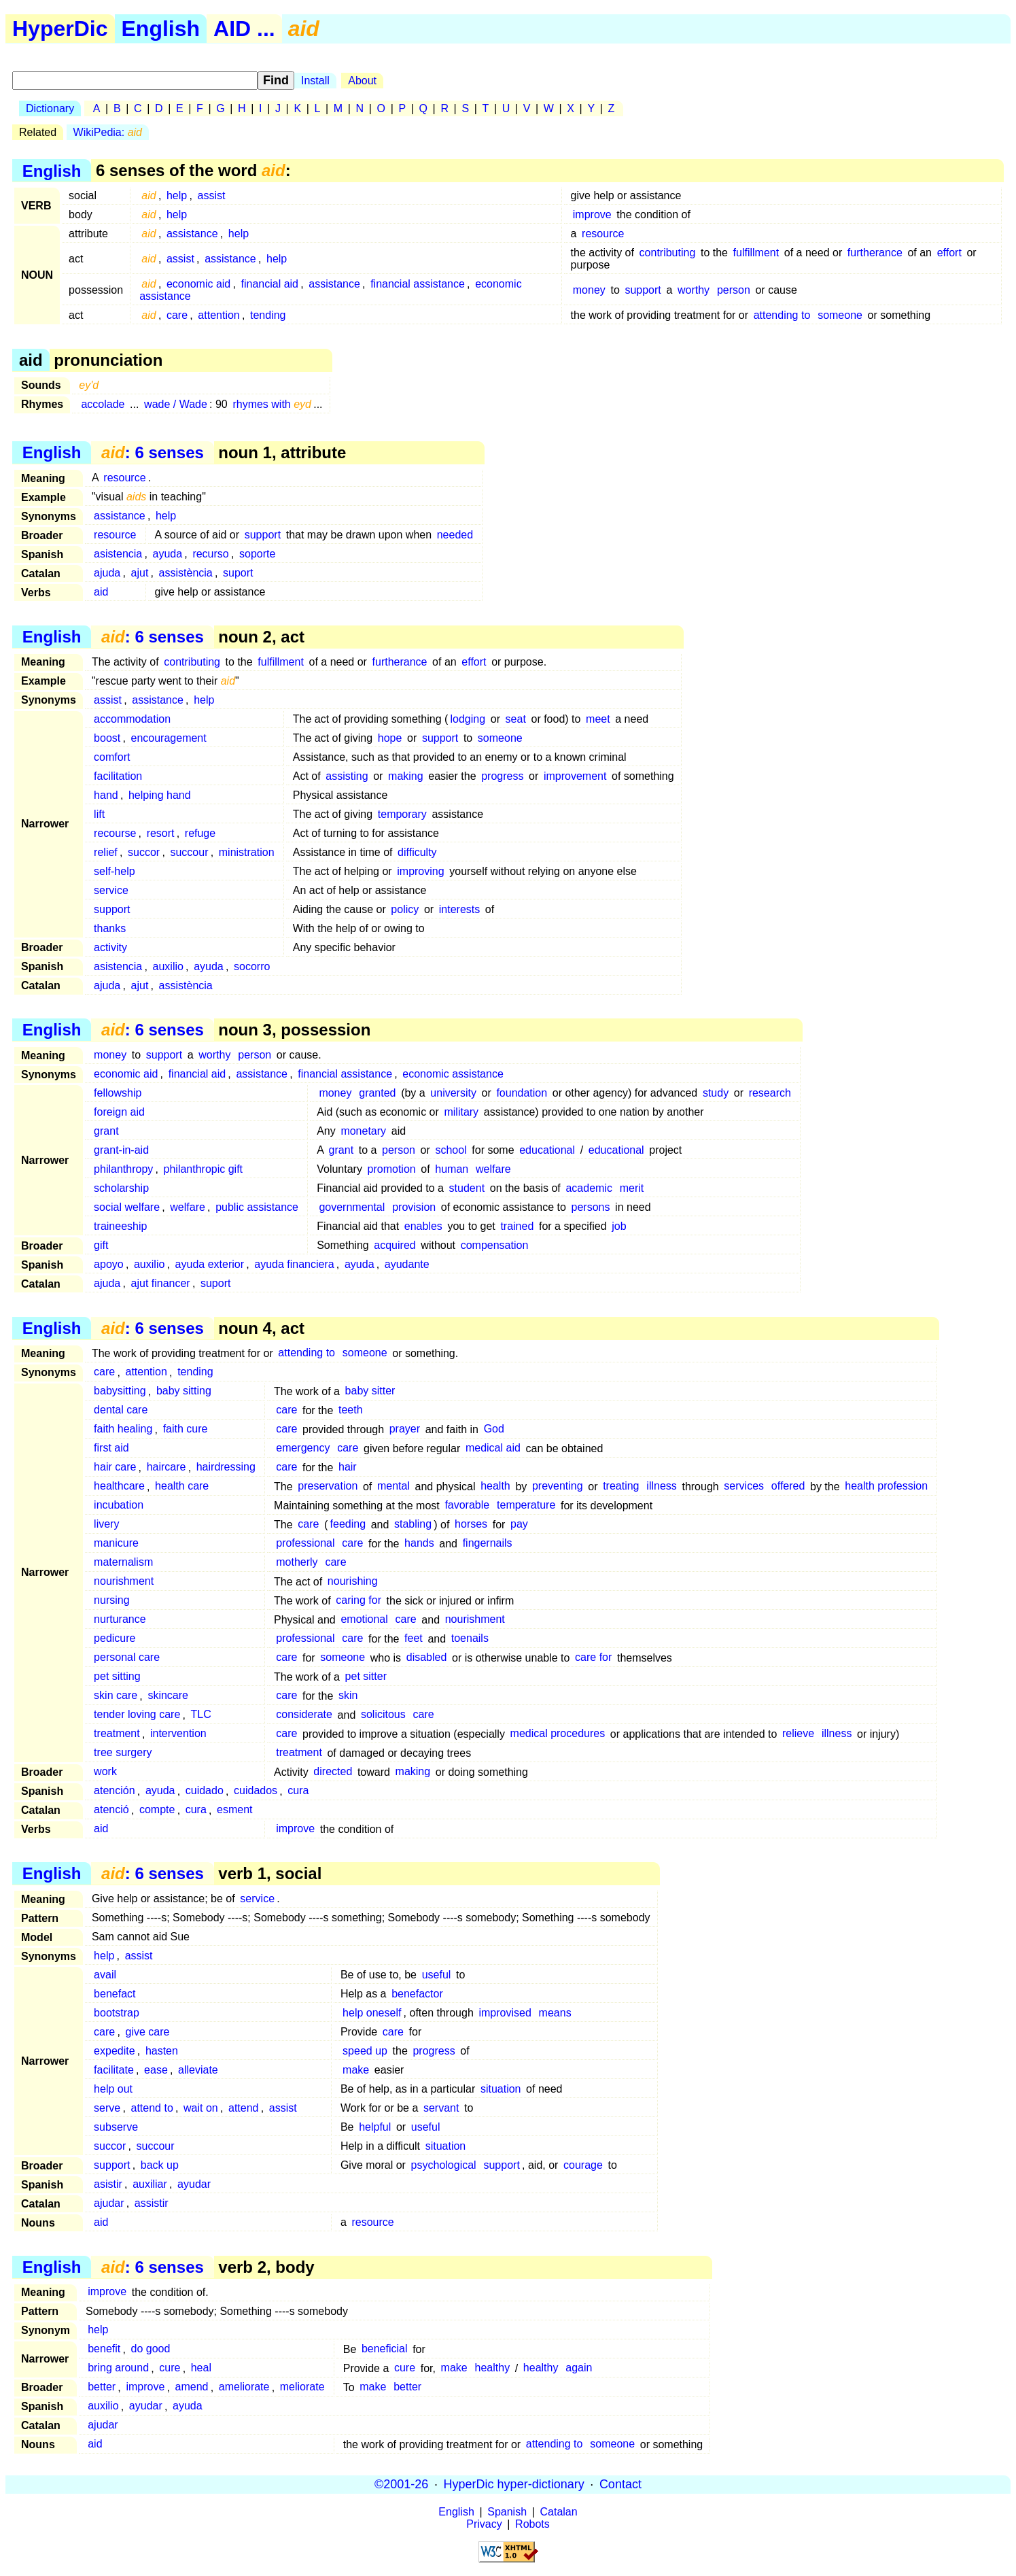 This screenshot has height=2576, width=1016. Describe the element at coordinates (161, 2051) in the screenshot. I see `hasten` at that location.